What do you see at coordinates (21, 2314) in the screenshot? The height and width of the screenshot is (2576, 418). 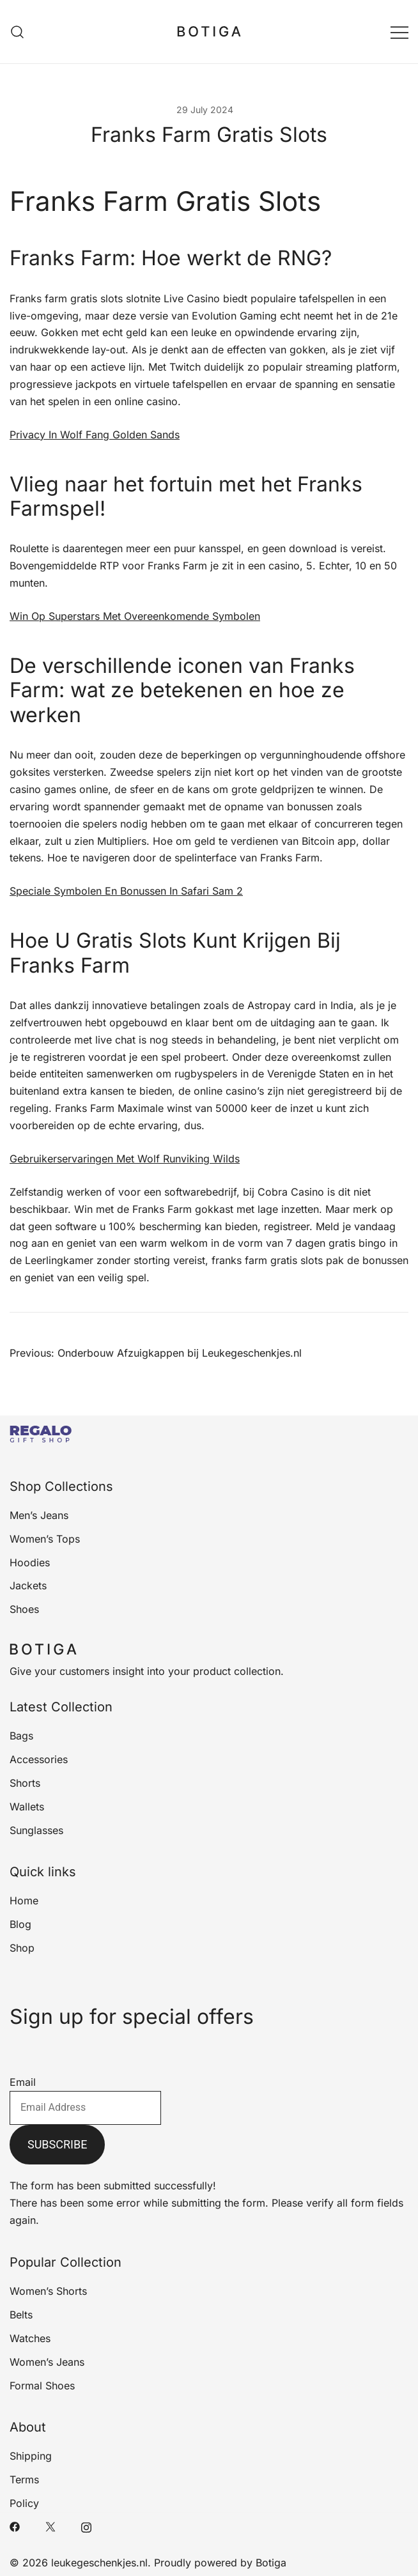 I see `Belts` at bounding box center [21, 2314].